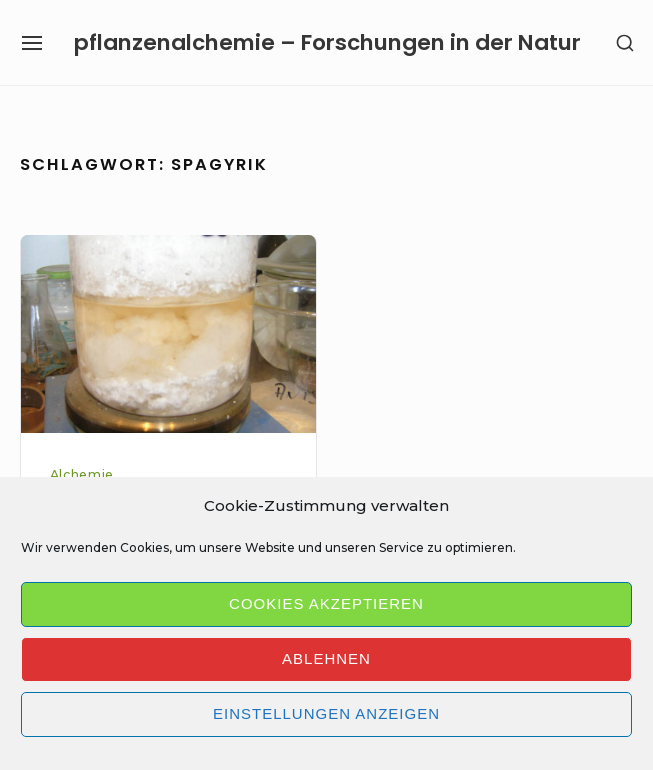 The height and width of the screenshot is (770, 653). What do you see at coordinates (82, 474) in the screenshot?
I see `Alchemie` at bounding box center [82, 474].